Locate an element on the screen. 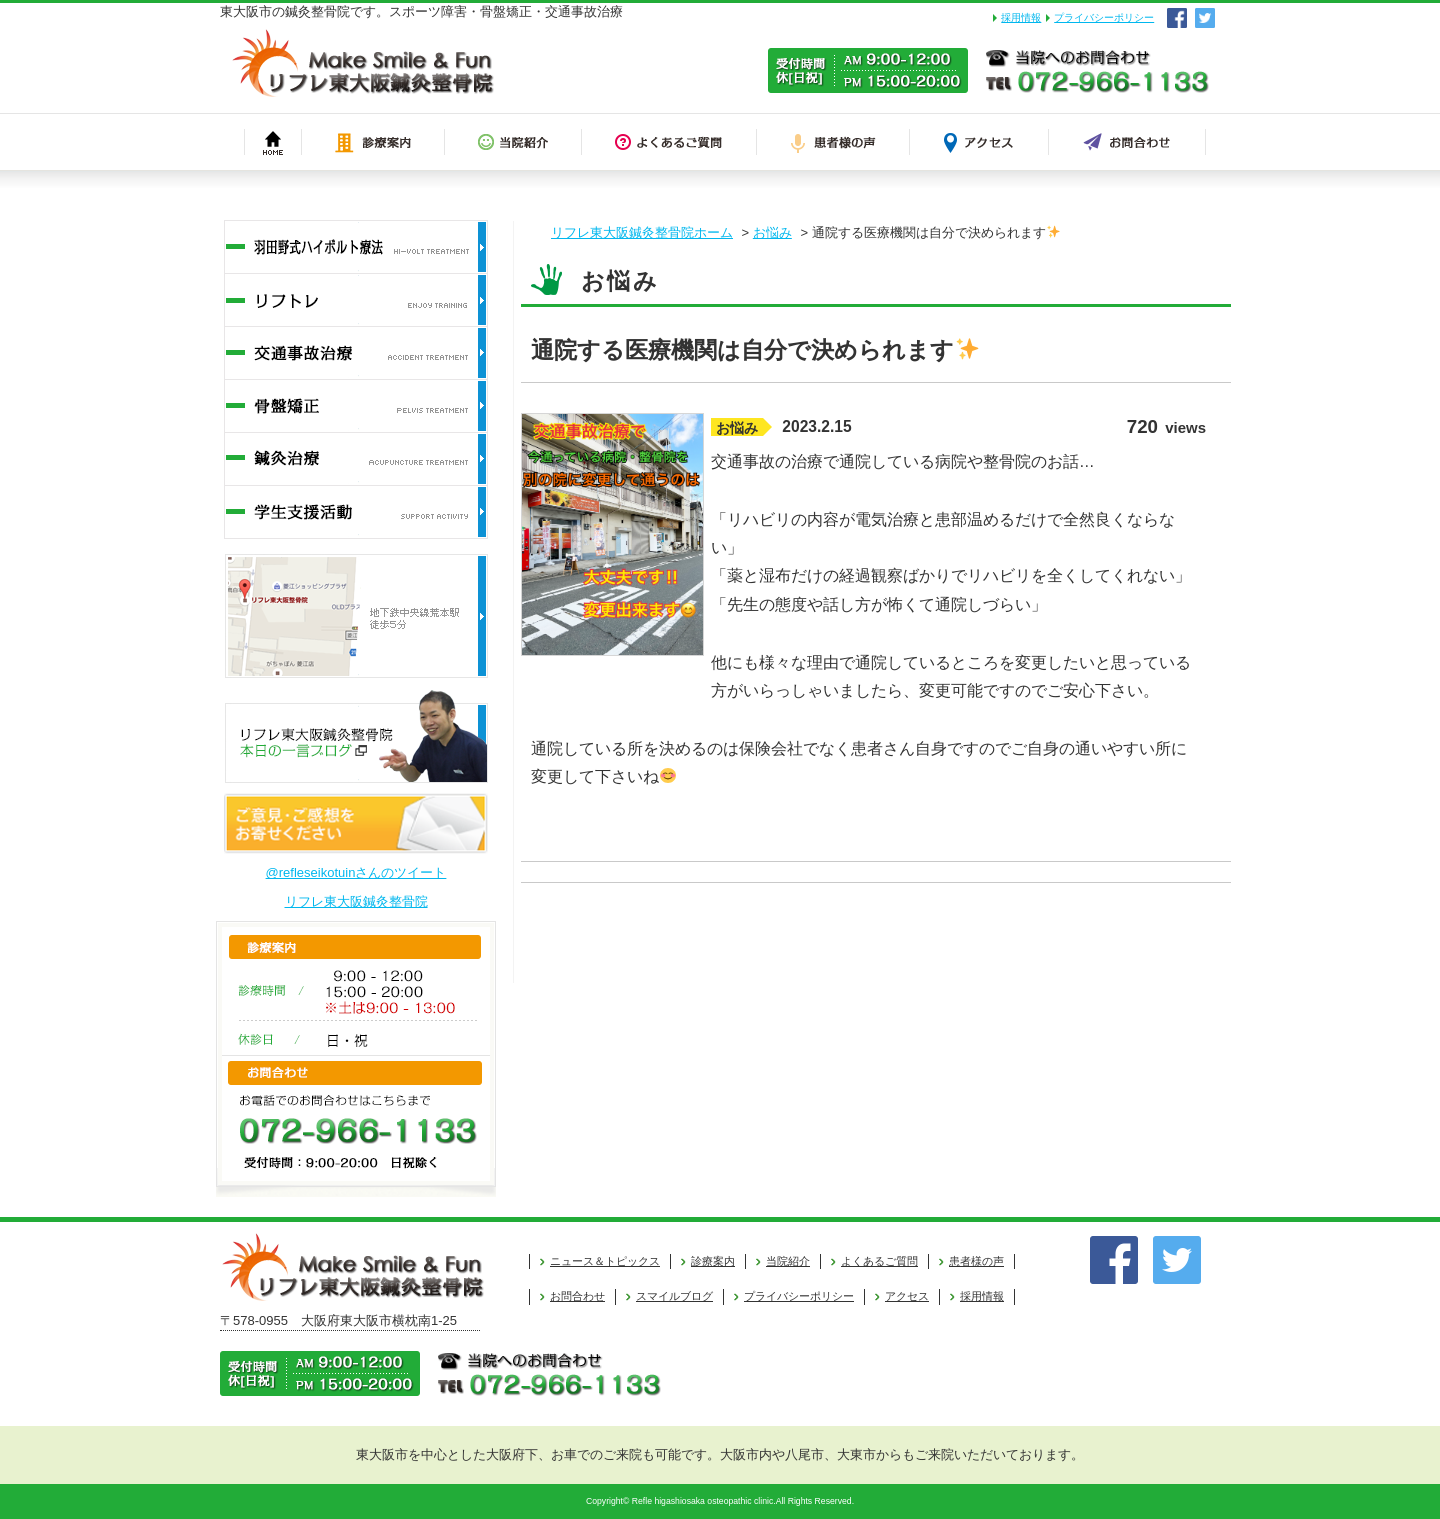 The width and height of the screenshot is (1440, 1519). 診療案内 is located at coordinates (713, 1261).